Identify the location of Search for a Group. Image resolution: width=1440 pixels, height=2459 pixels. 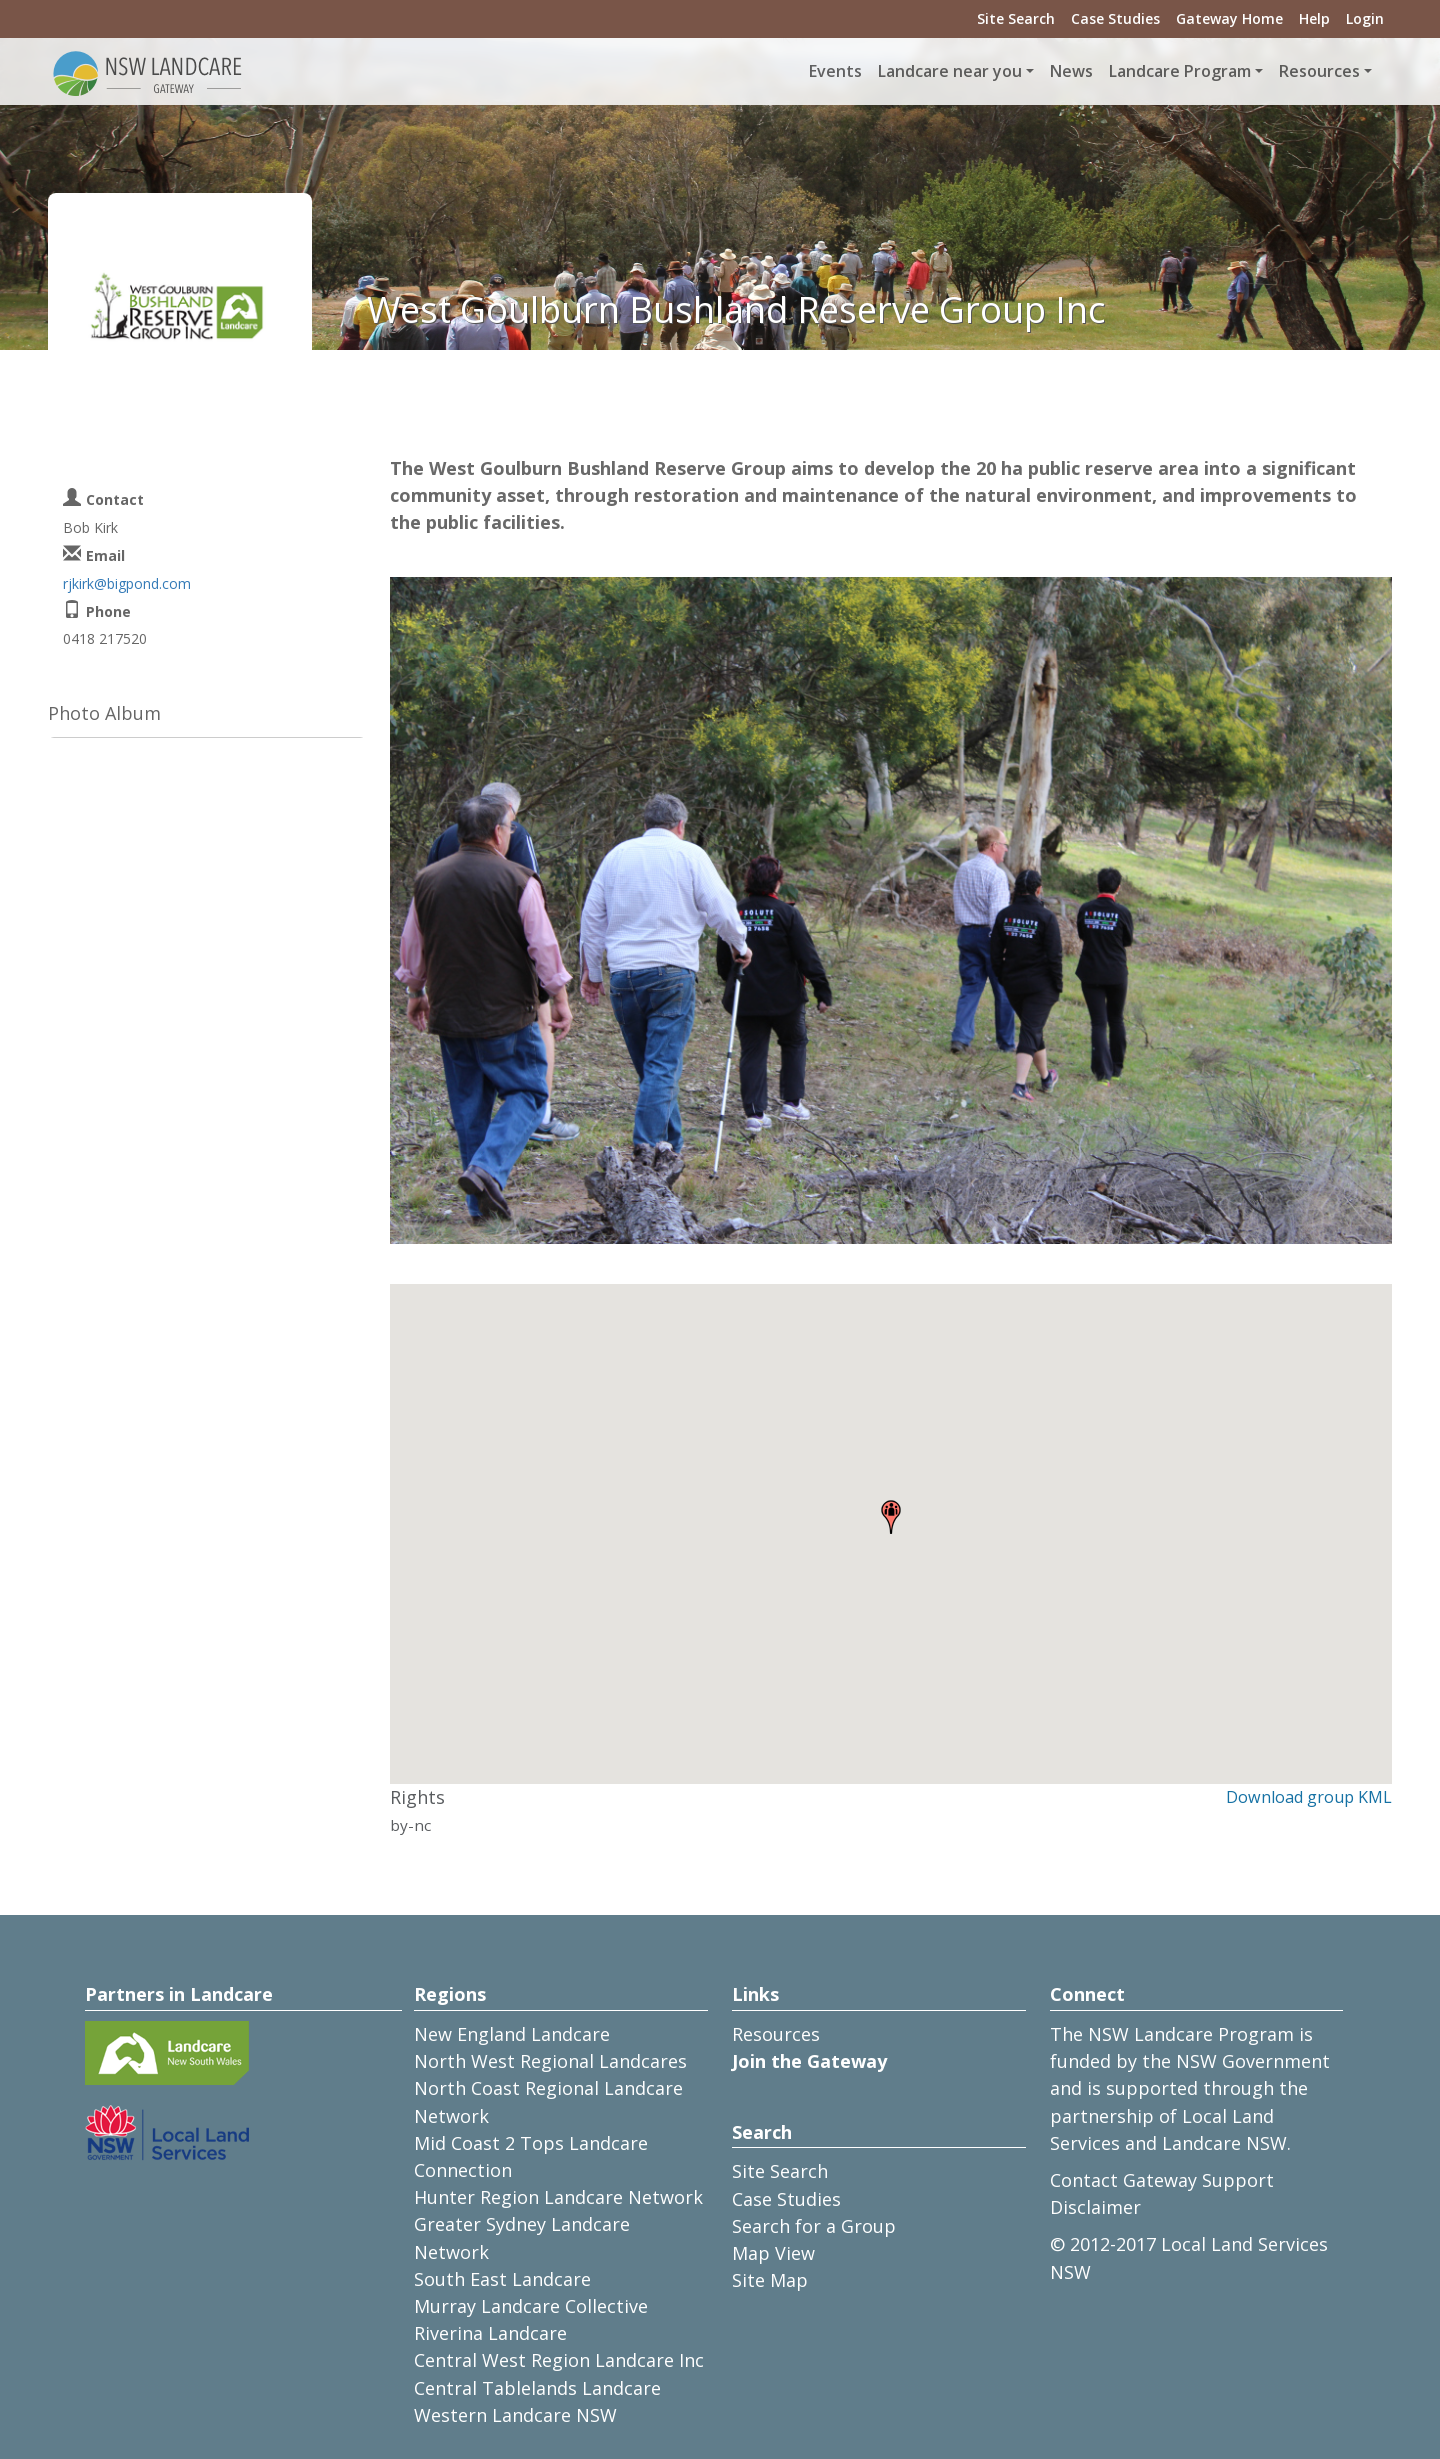
(814, 2226).